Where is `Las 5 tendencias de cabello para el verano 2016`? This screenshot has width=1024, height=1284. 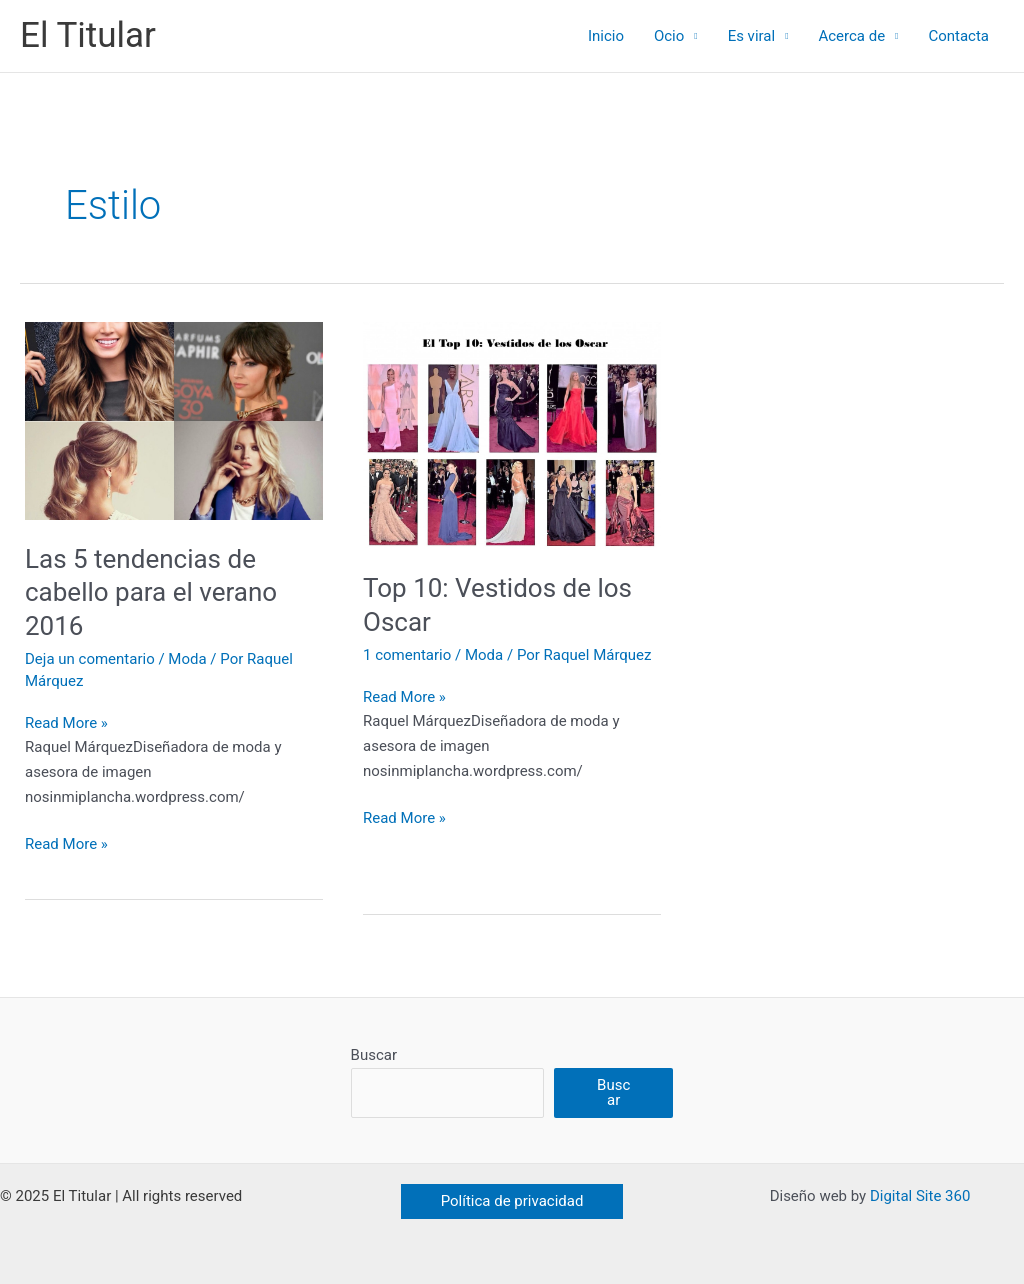 Las 5 tendencias de cabello para el verano 2016 is located at coordinates (151, 593).